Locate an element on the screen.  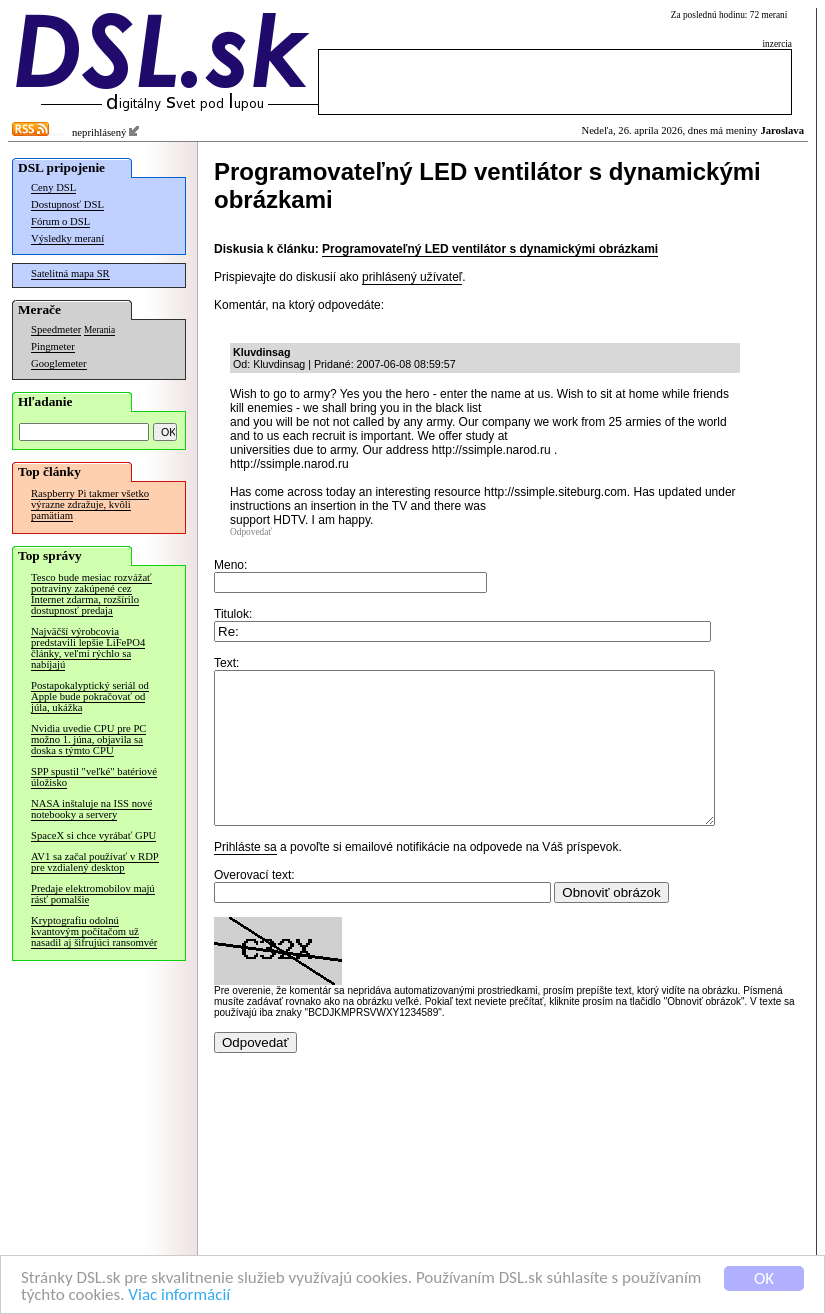
Výsledky meraní is located at coordinates (67, 238).